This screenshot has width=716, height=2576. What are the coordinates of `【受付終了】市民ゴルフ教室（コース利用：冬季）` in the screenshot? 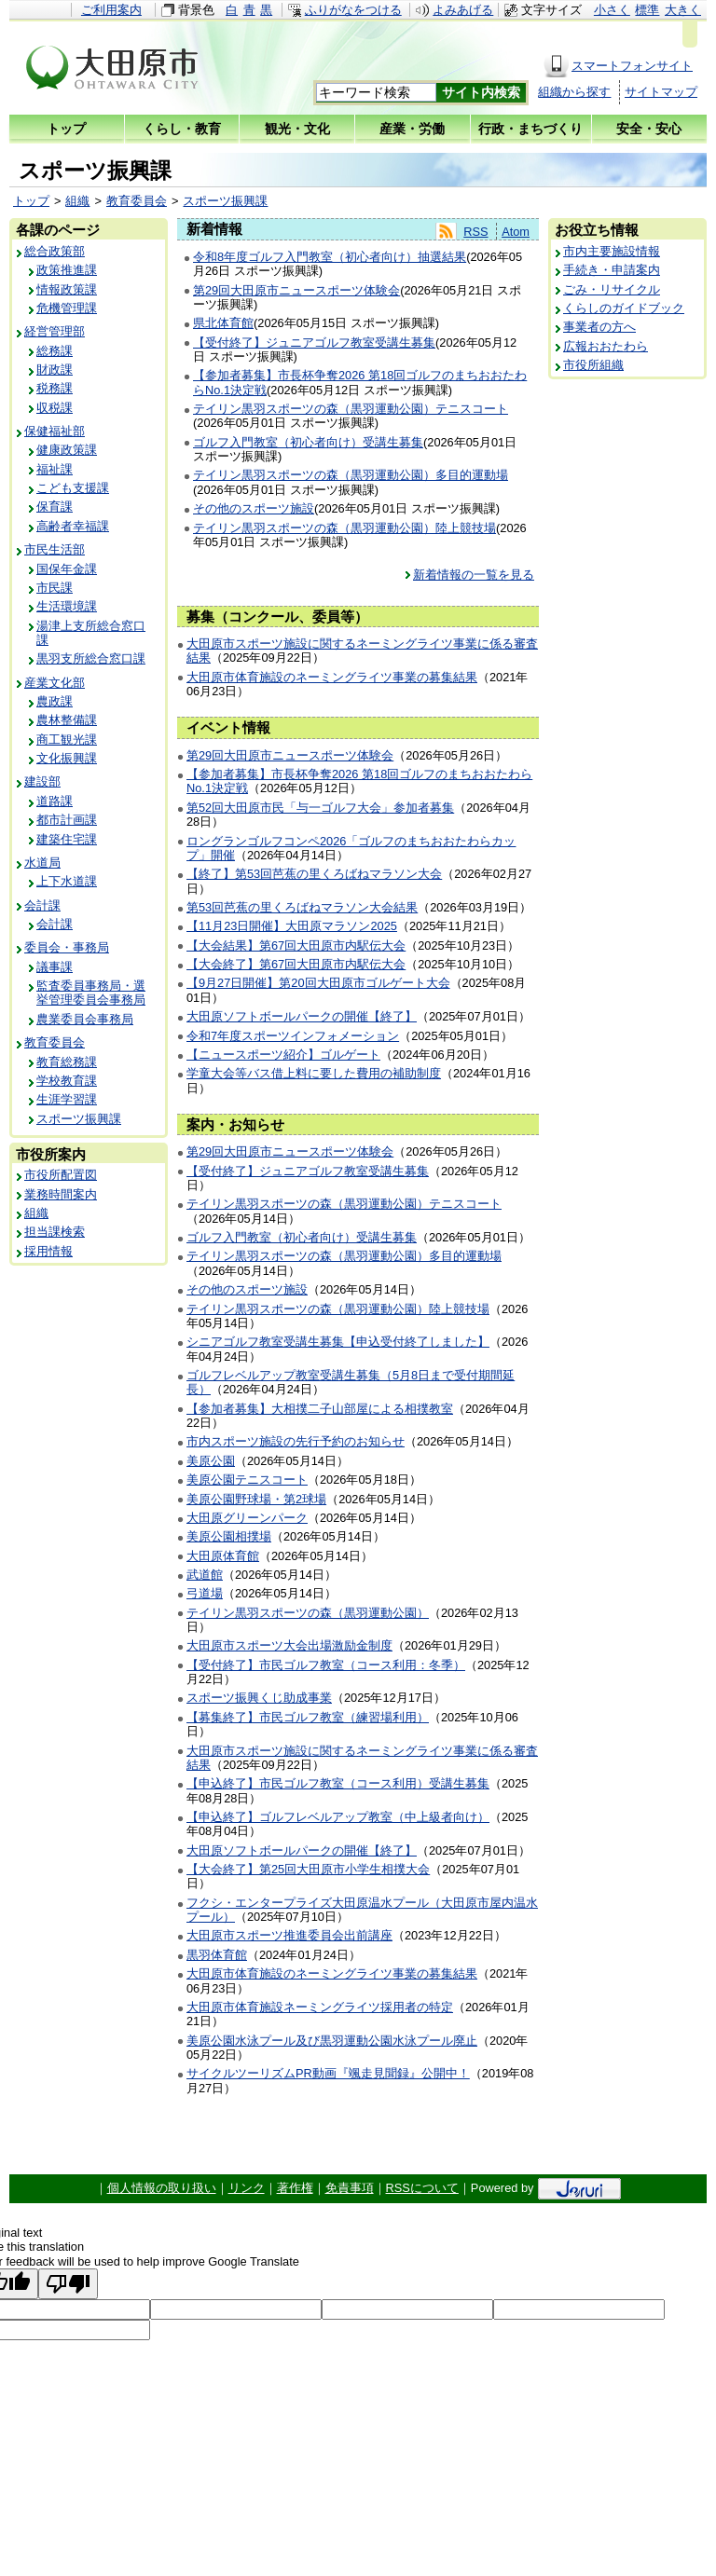 It's located at (325, 1665).